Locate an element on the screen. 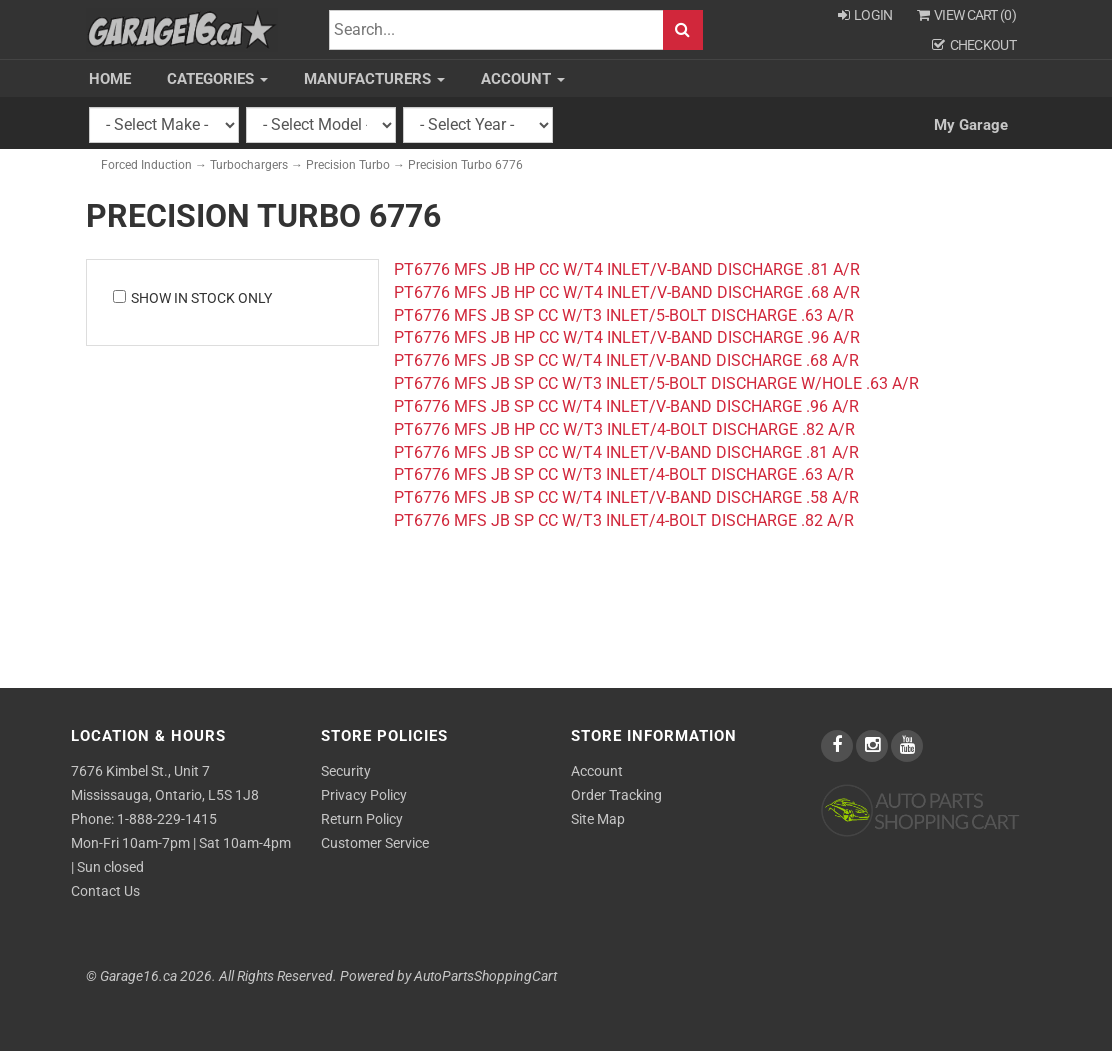  PT6776 MFS JB SP CC W/T4 INLET/V-BAND DISCHARGE .58 A/R is located at coordinates (626, 497).